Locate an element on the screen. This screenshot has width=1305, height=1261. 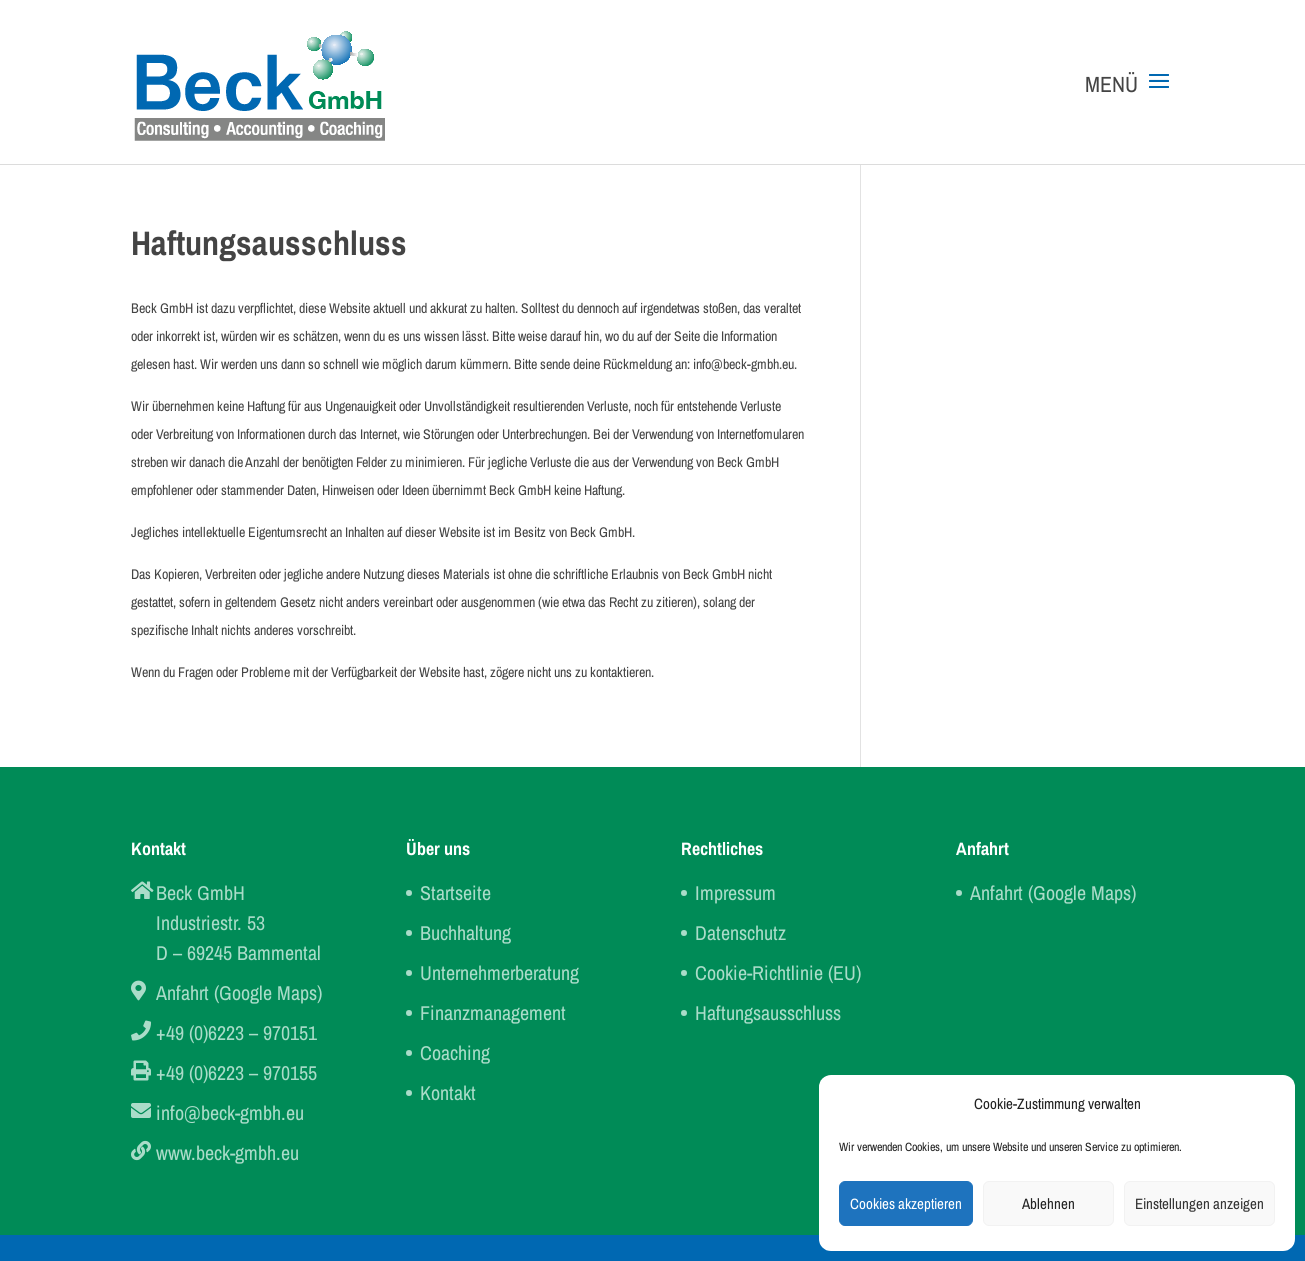
Einstellungen anzeigen is located at coordinates (1199, 1203).